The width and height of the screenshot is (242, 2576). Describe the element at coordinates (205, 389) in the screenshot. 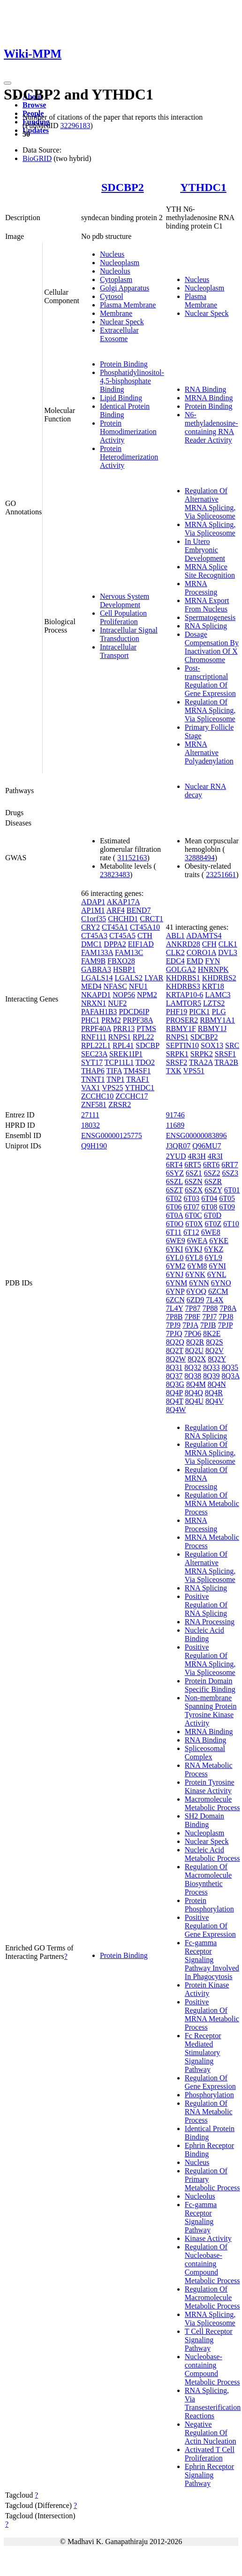

I see `RNA Binding` at that location.